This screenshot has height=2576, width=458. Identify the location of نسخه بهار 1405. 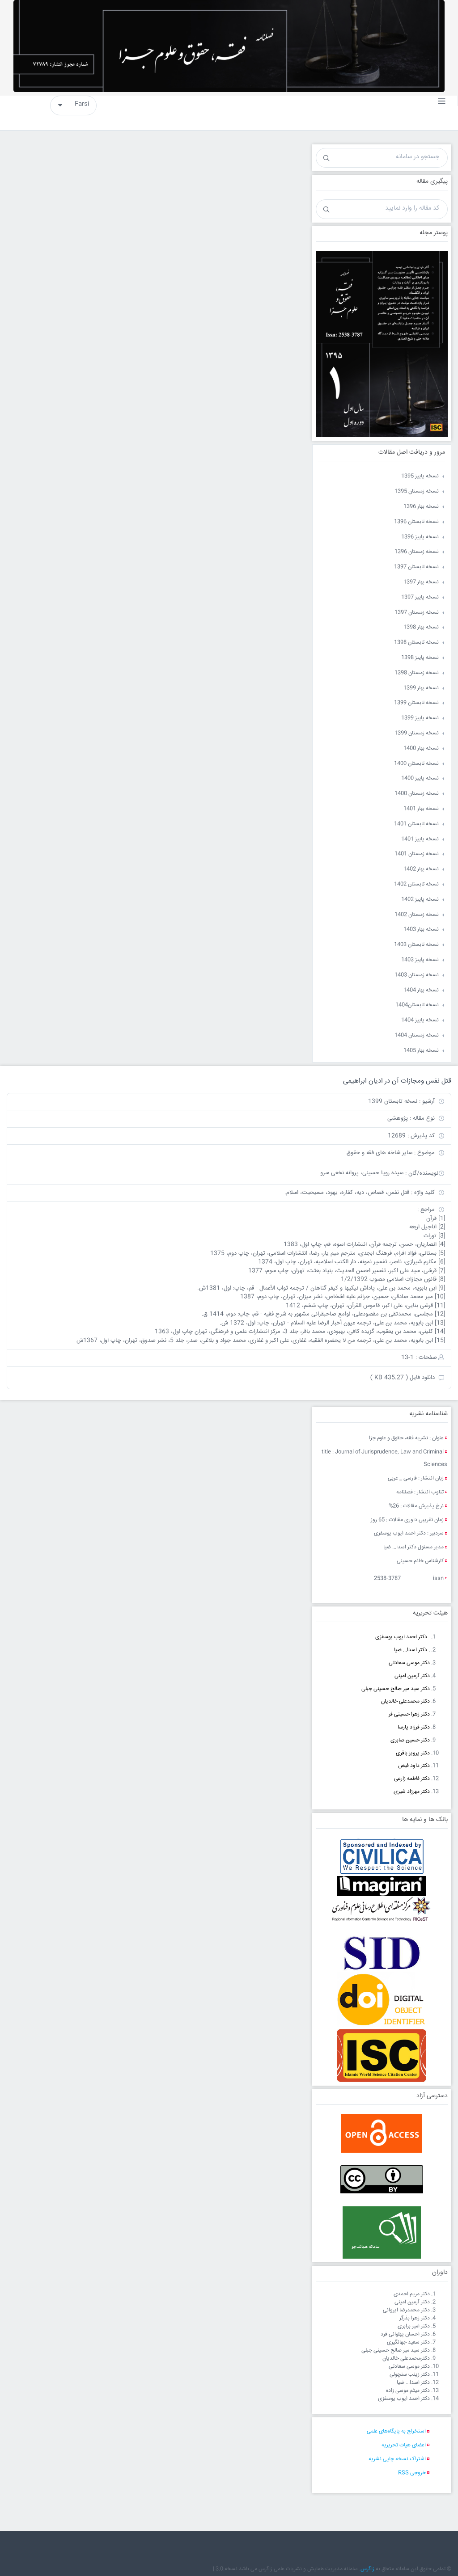
(421, 1050).